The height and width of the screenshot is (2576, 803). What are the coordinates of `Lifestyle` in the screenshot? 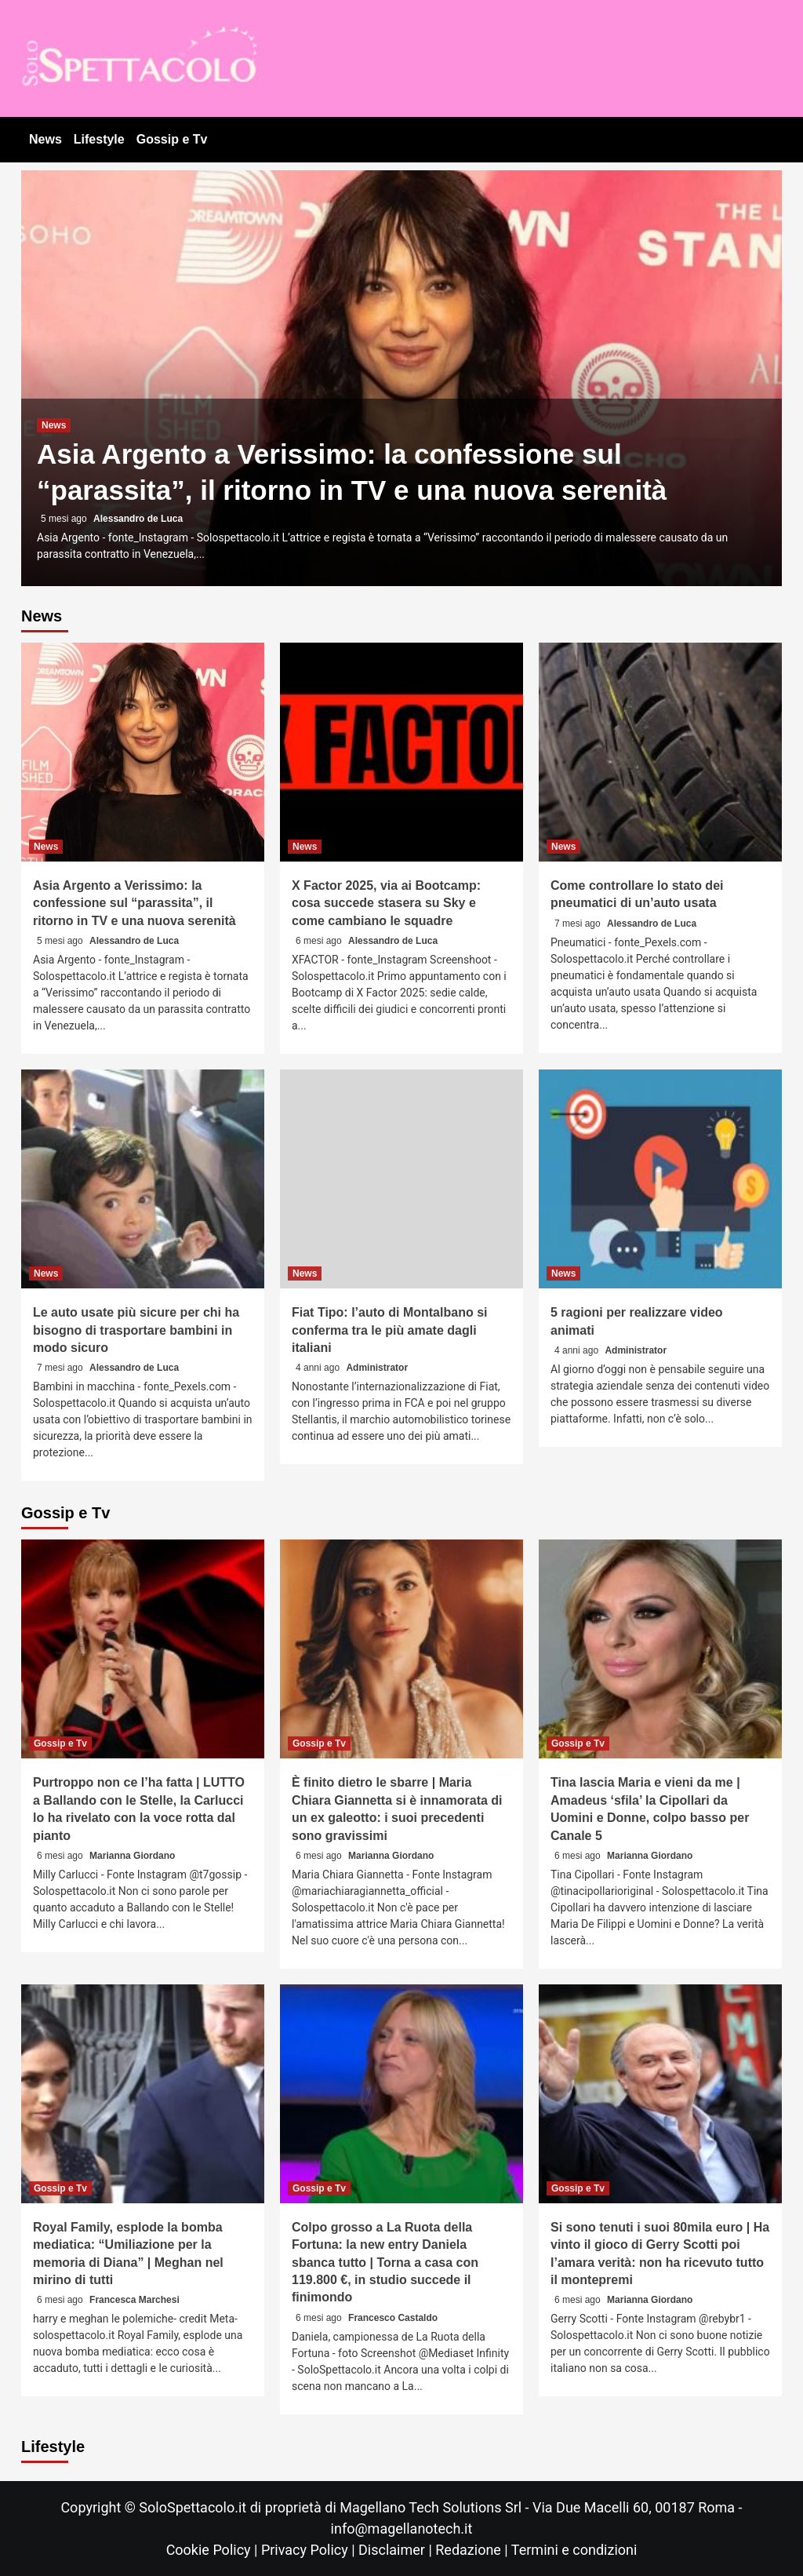 It's located at (99, 139).